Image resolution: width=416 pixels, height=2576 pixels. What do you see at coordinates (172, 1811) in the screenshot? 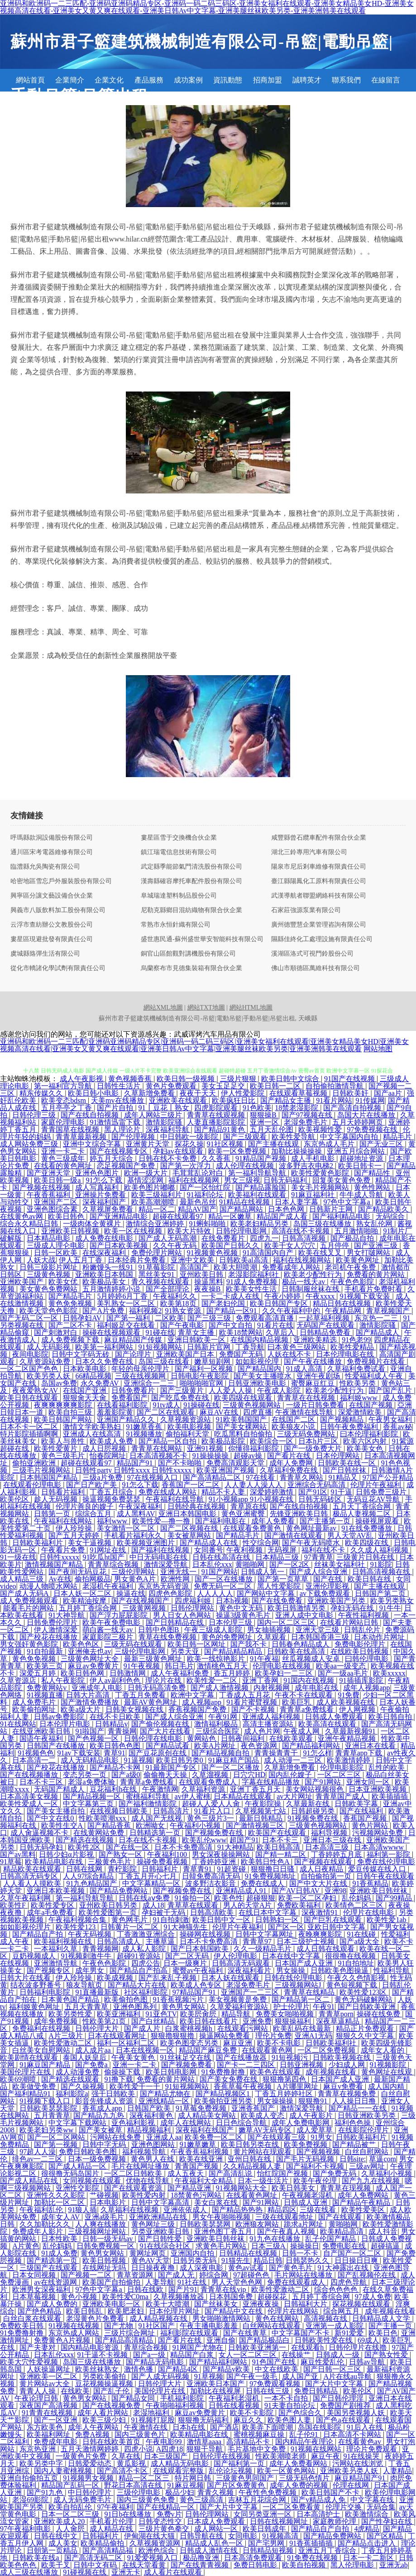
I see `日韩高清片` at bounding box center [172, 1811].